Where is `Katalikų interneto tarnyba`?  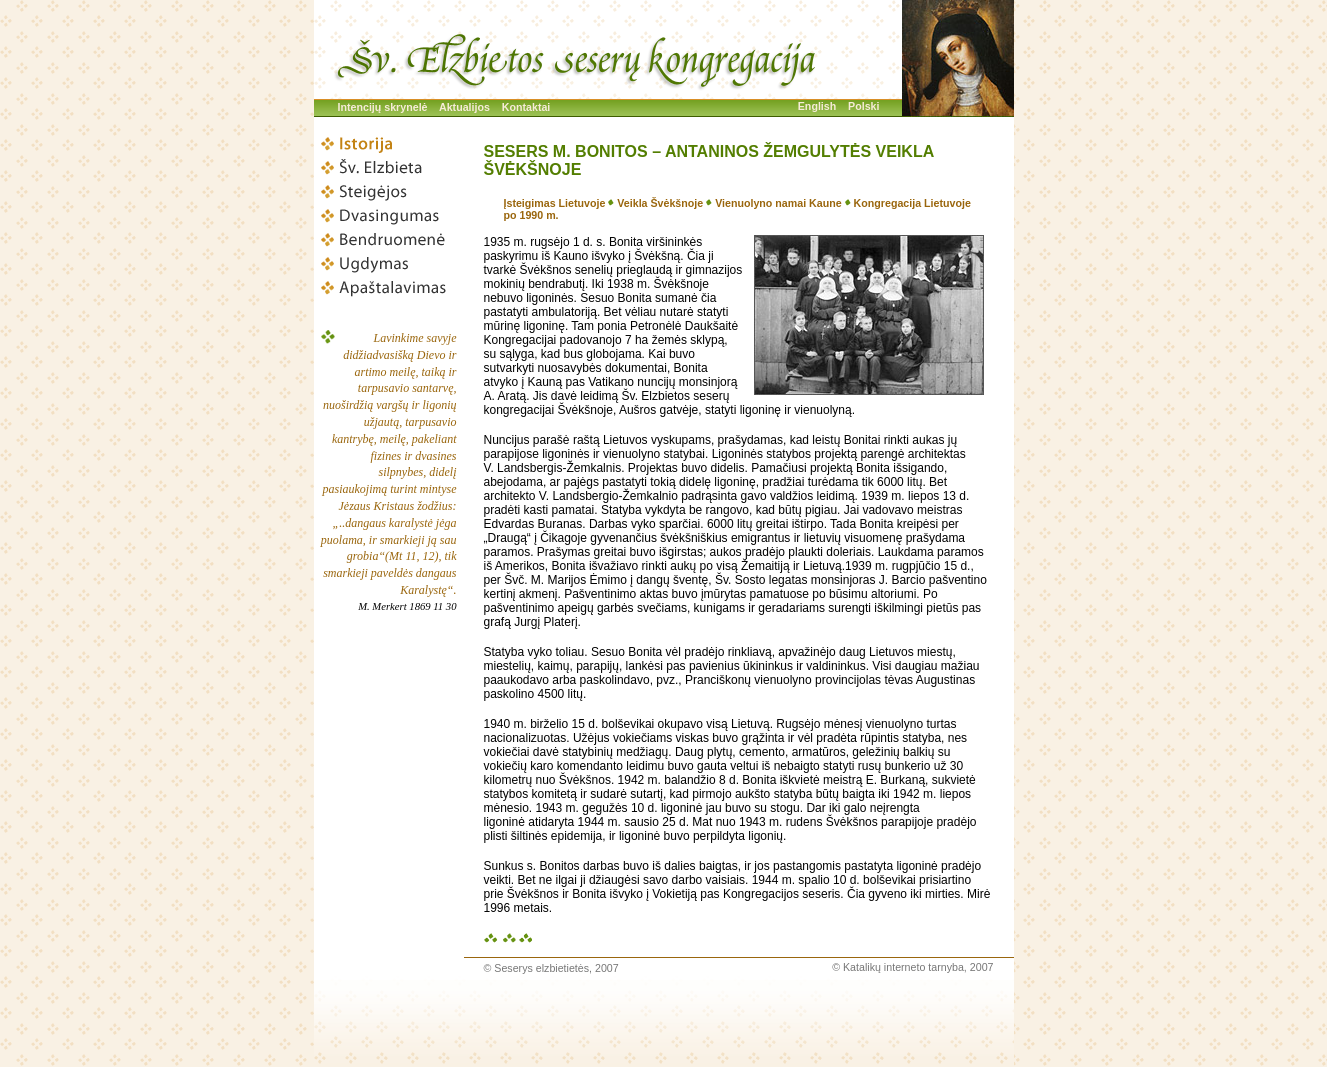 Katalikų interneto tarnyba is located at coordinates (903, 967).